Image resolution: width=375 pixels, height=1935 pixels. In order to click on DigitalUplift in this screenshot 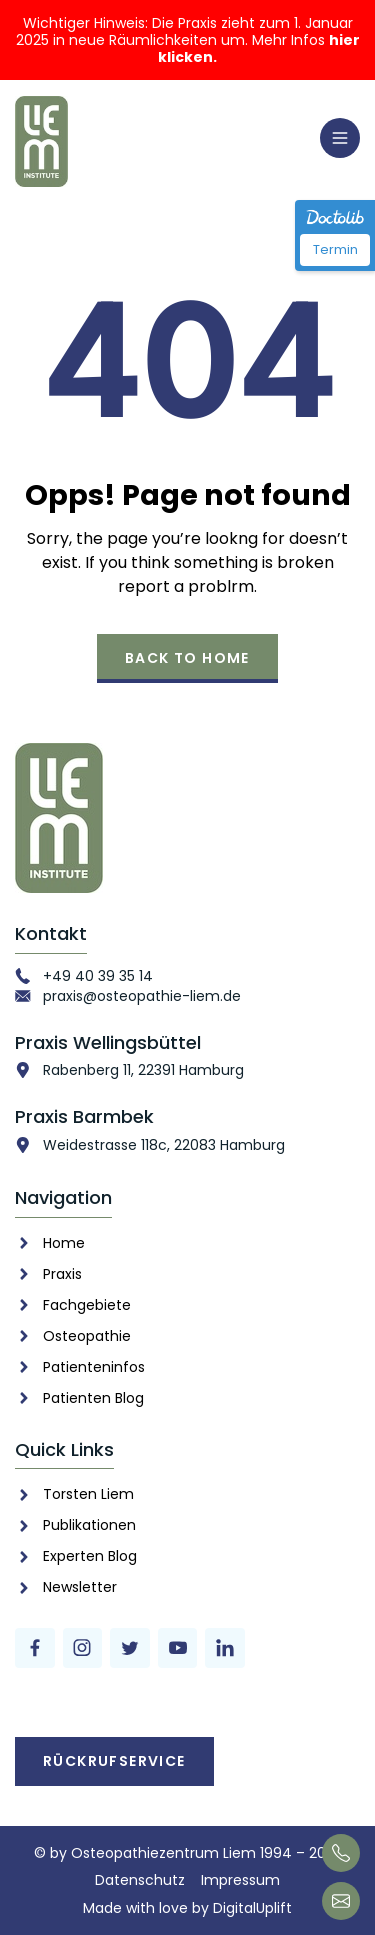, I will do `click(252, 1908)`.